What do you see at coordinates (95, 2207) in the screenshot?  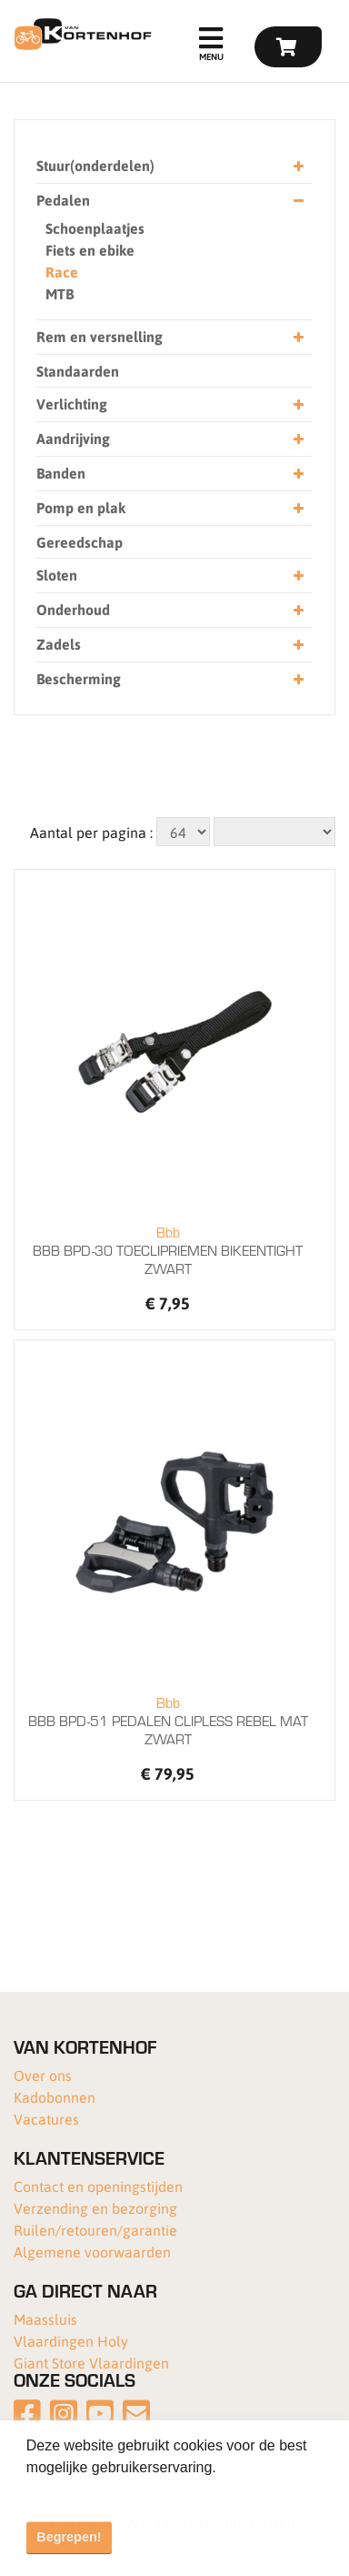 I see `Verzending en bezorging` at bounding box center [95, 2207].